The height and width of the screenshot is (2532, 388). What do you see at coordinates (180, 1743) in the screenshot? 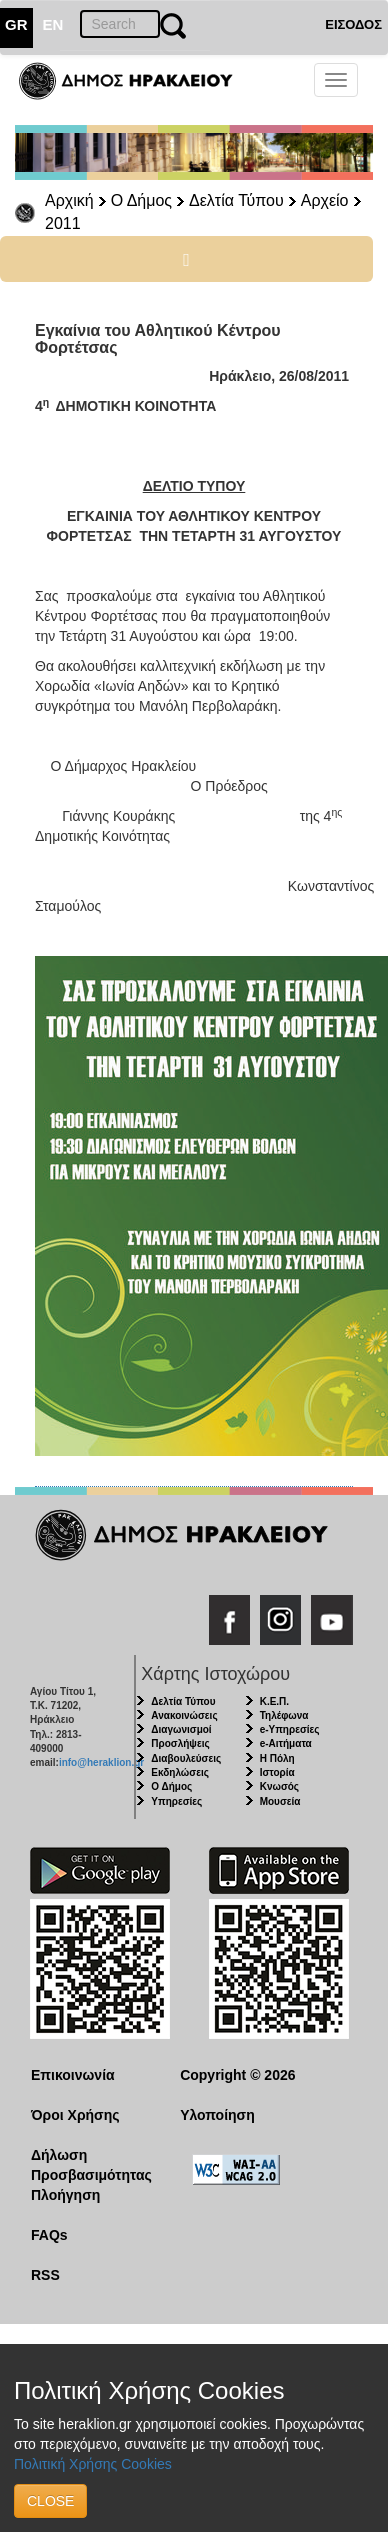
I see `Προσλήψεις` at bounding box center [180, 1743].